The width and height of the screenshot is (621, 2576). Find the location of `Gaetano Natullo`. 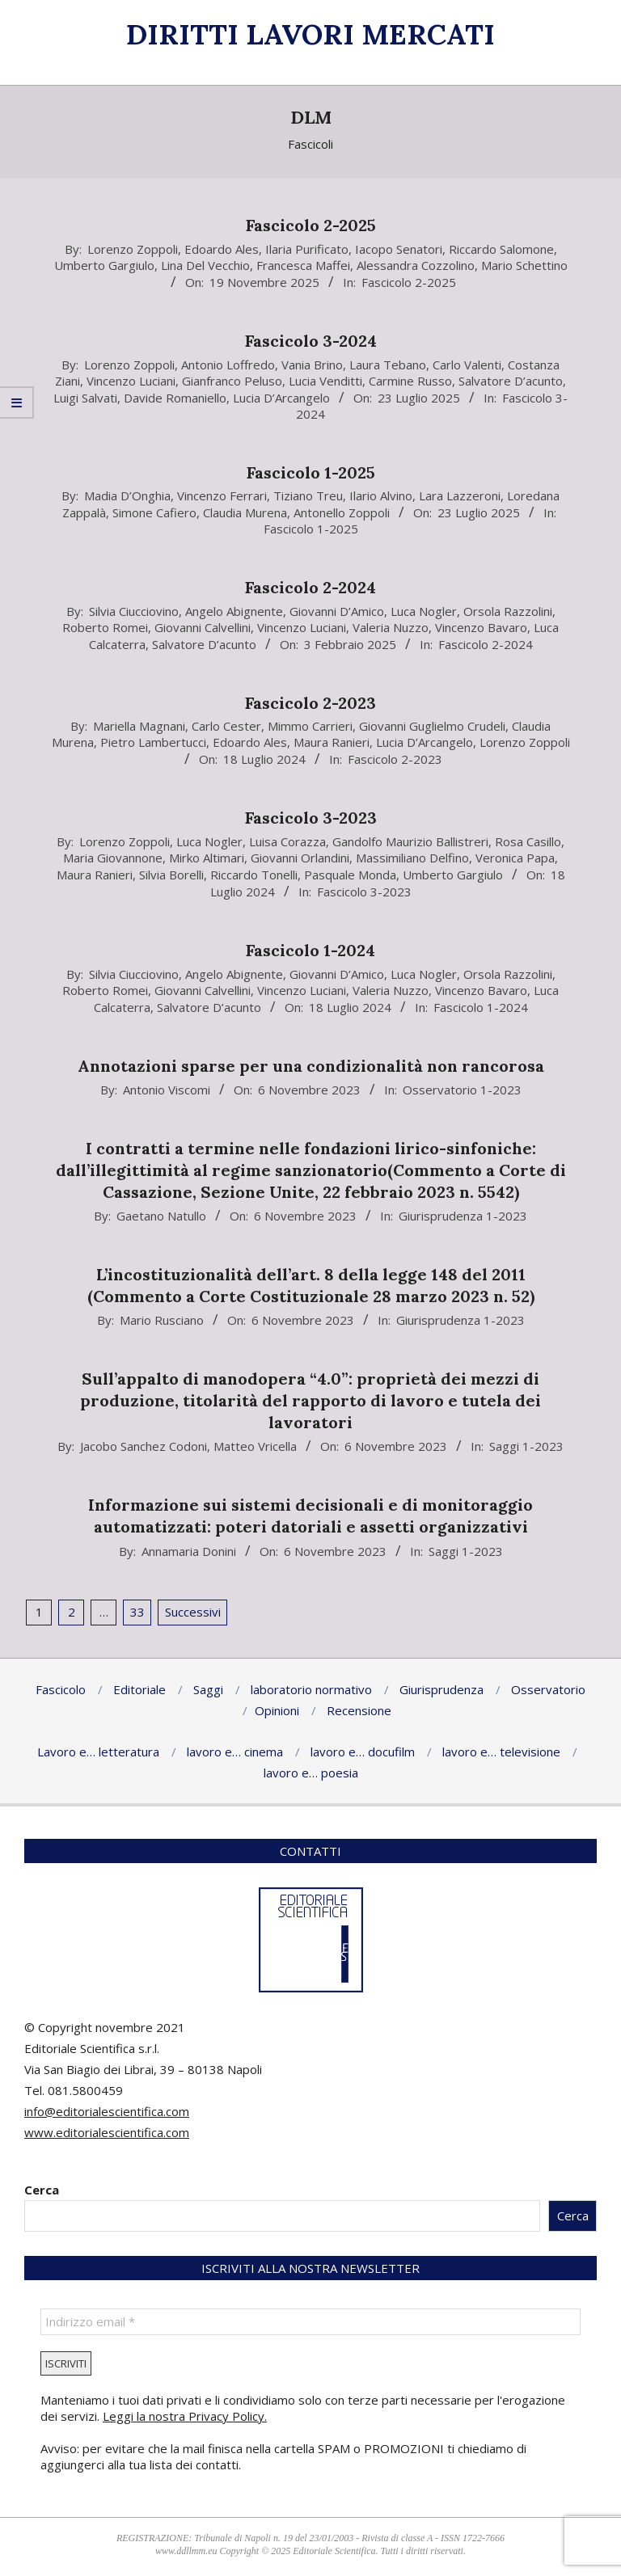

Gaetano Natullo is located at coordinates (161, 1216).